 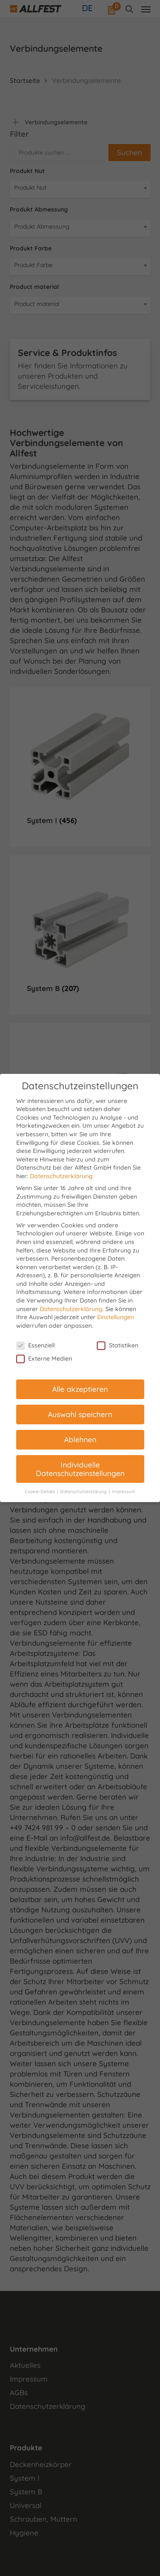 What do you see at coordinates (115, 1317) in the screenshot?
I see `Einstellungen` at bounding box center [115, 1317].